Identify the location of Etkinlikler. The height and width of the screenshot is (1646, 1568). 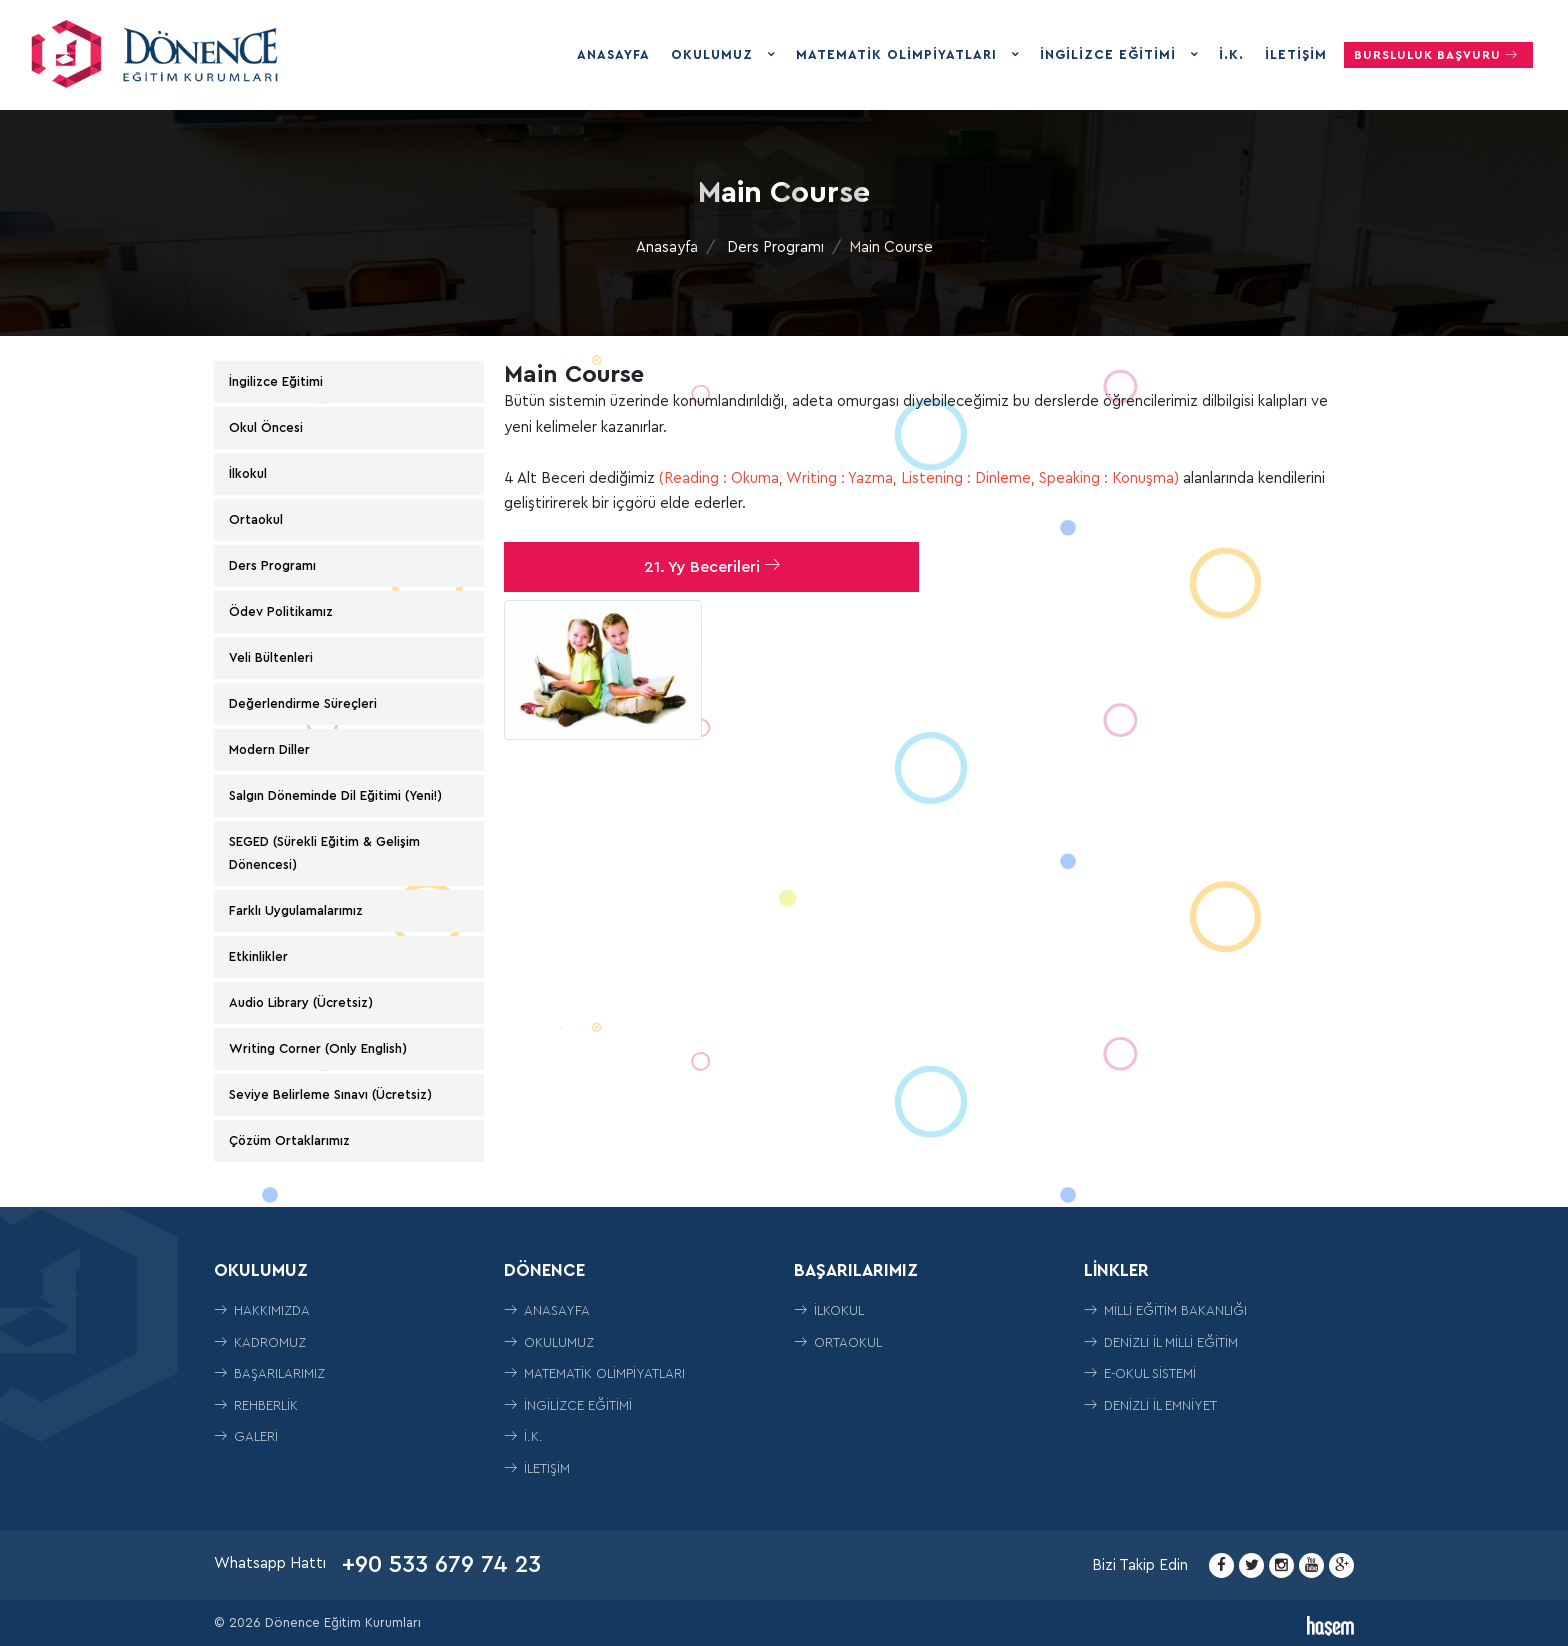
(258, 956).